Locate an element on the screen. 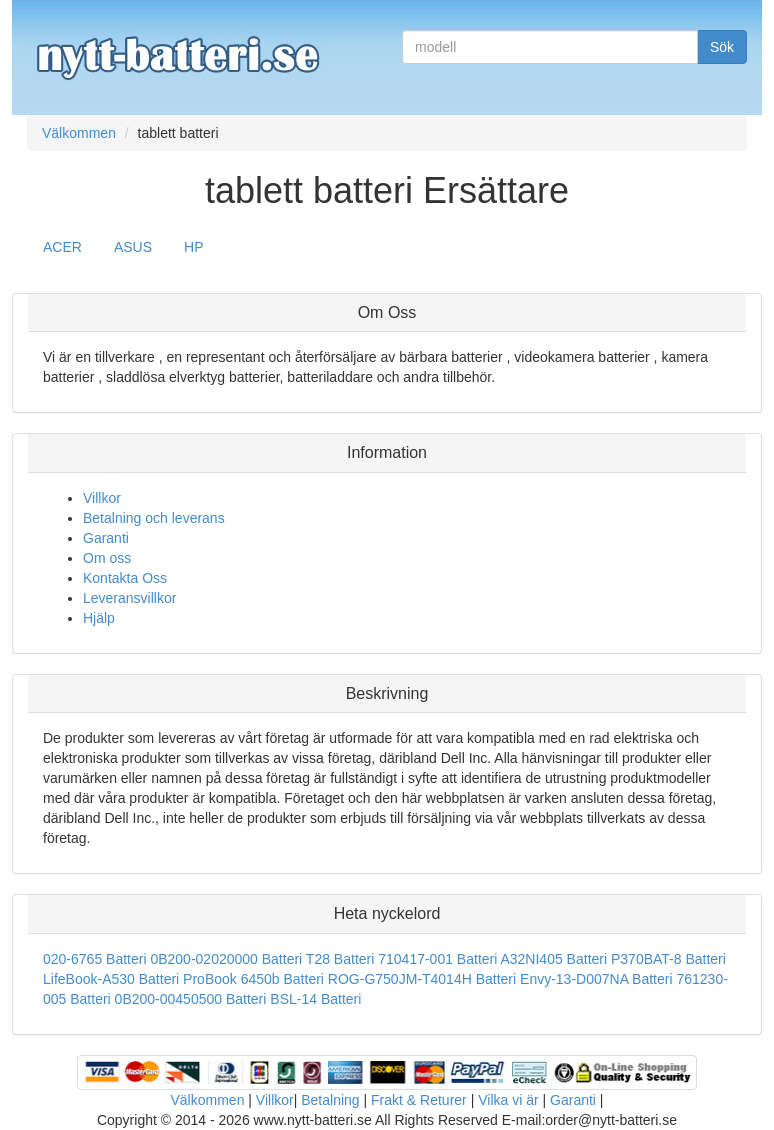  ASUS is located at coordinates (133, 247).